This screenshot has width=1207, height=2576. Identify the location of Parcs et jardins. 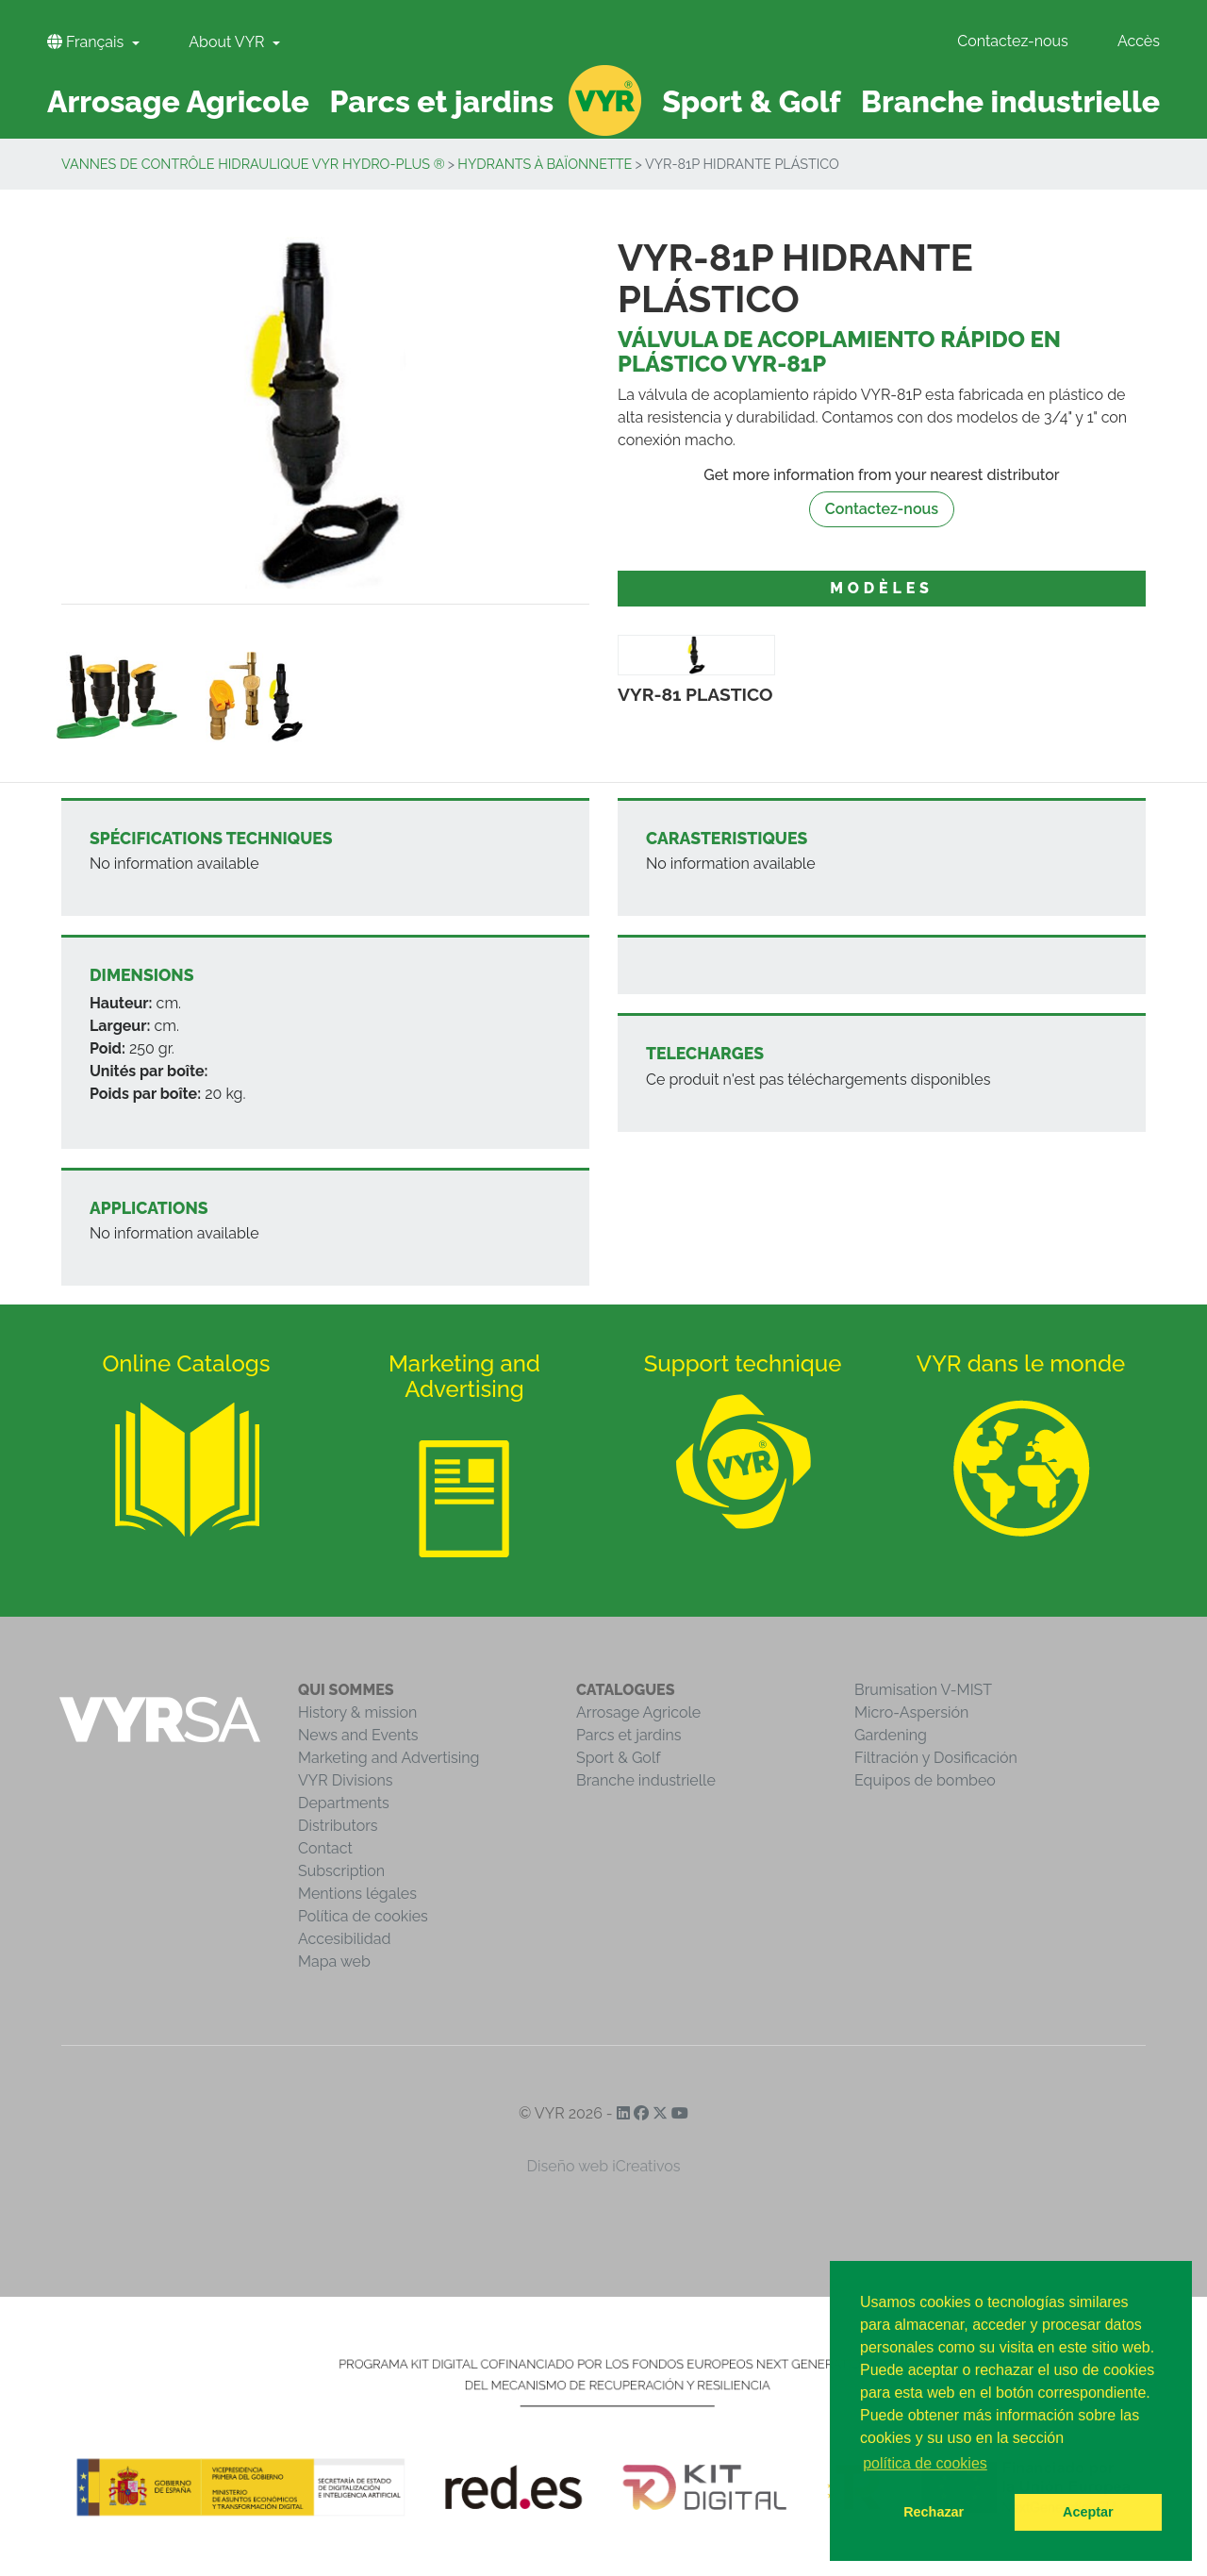
(629, 1735).